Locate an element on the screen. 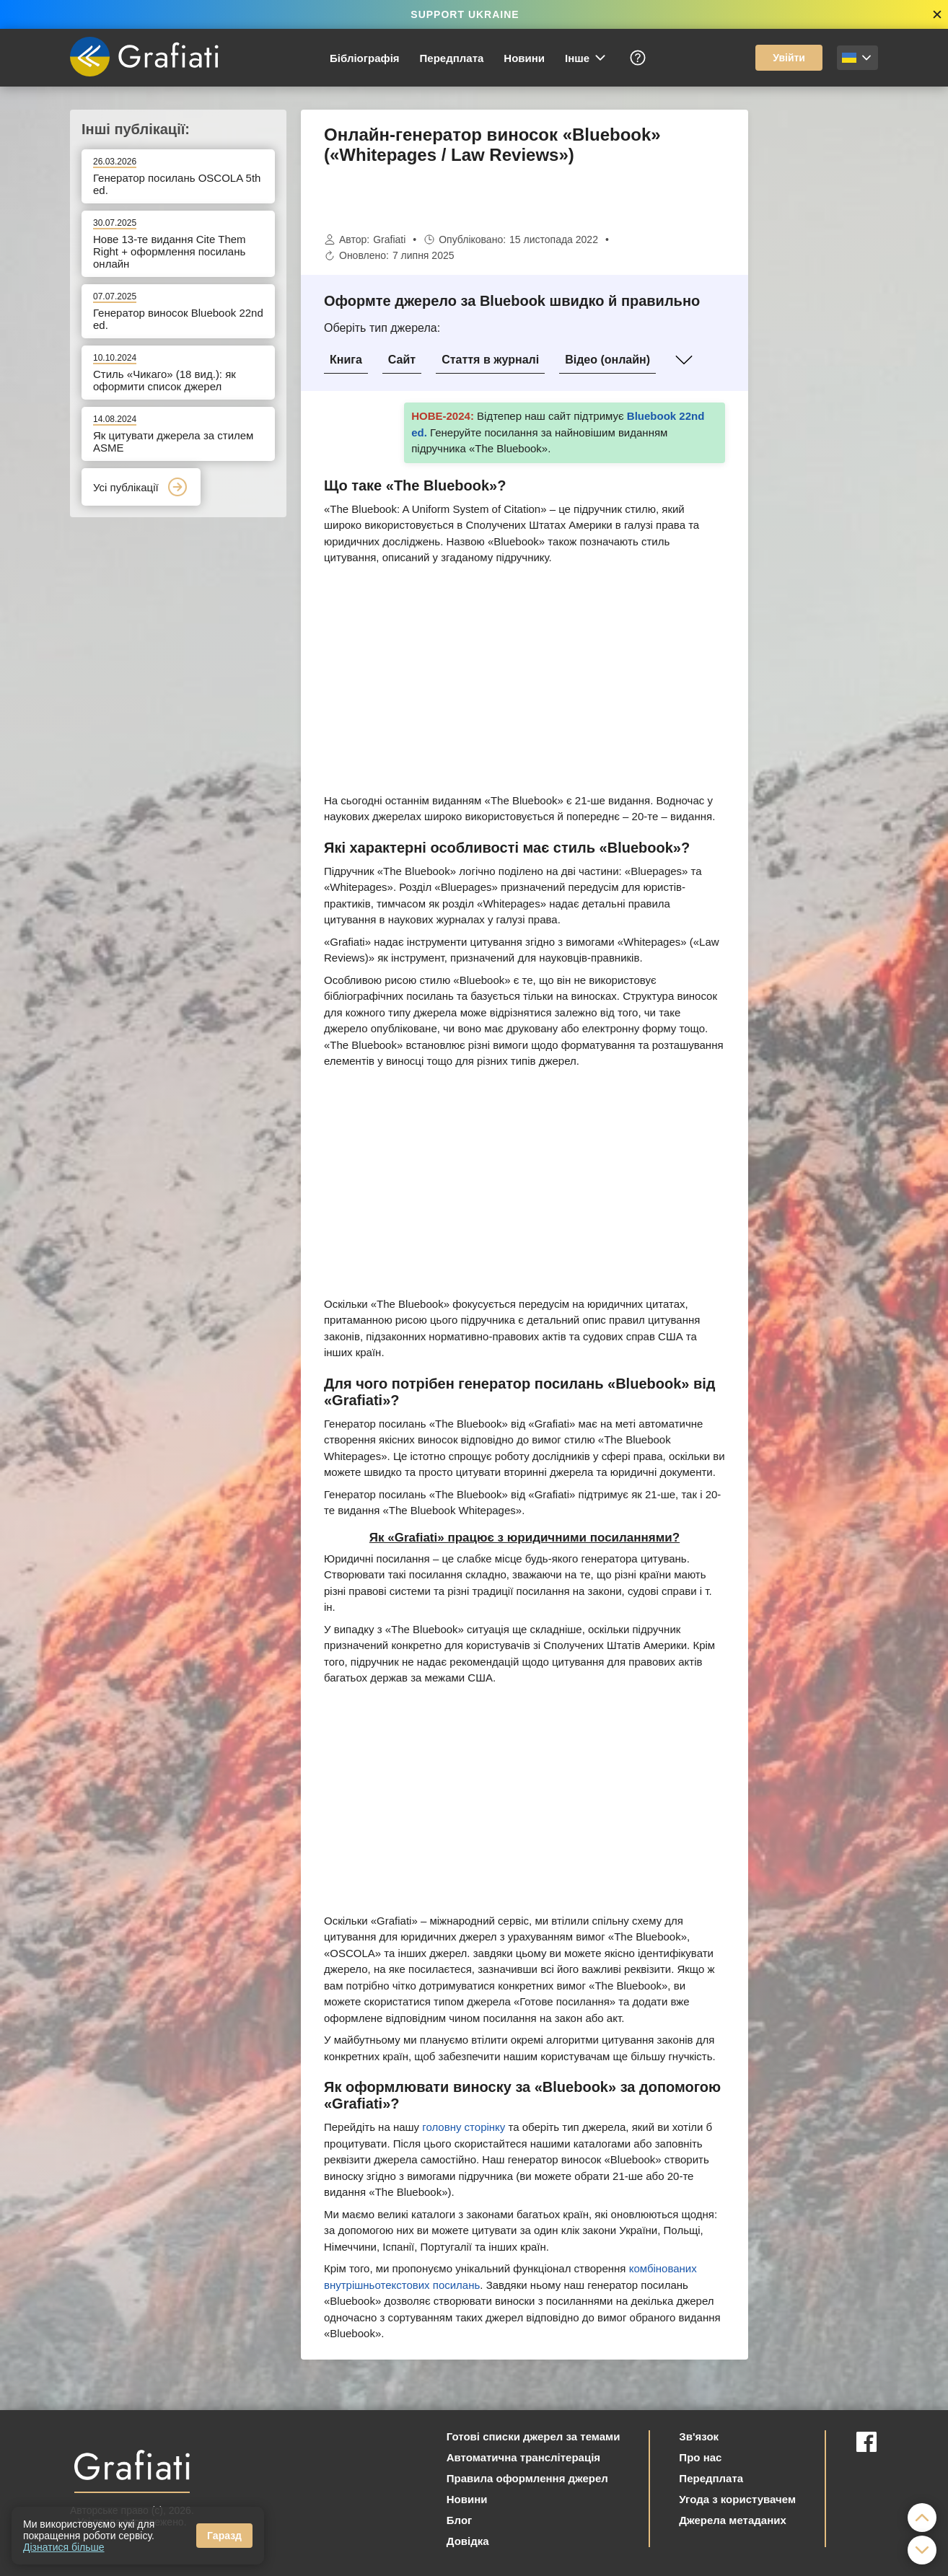 This screenshot has height=2576, width=948. Відео (онлайн) is located at coordinates (607, 359).